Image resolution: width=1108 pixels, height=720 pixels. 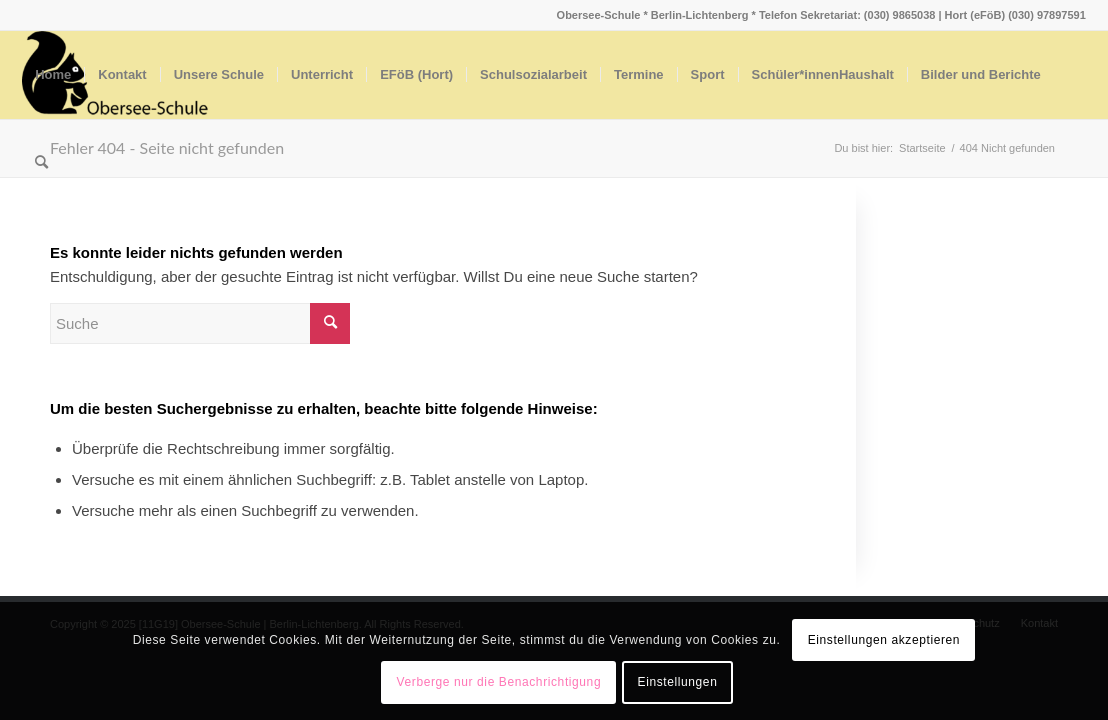 I want to click on [Suche], so click(x=41, y=163).